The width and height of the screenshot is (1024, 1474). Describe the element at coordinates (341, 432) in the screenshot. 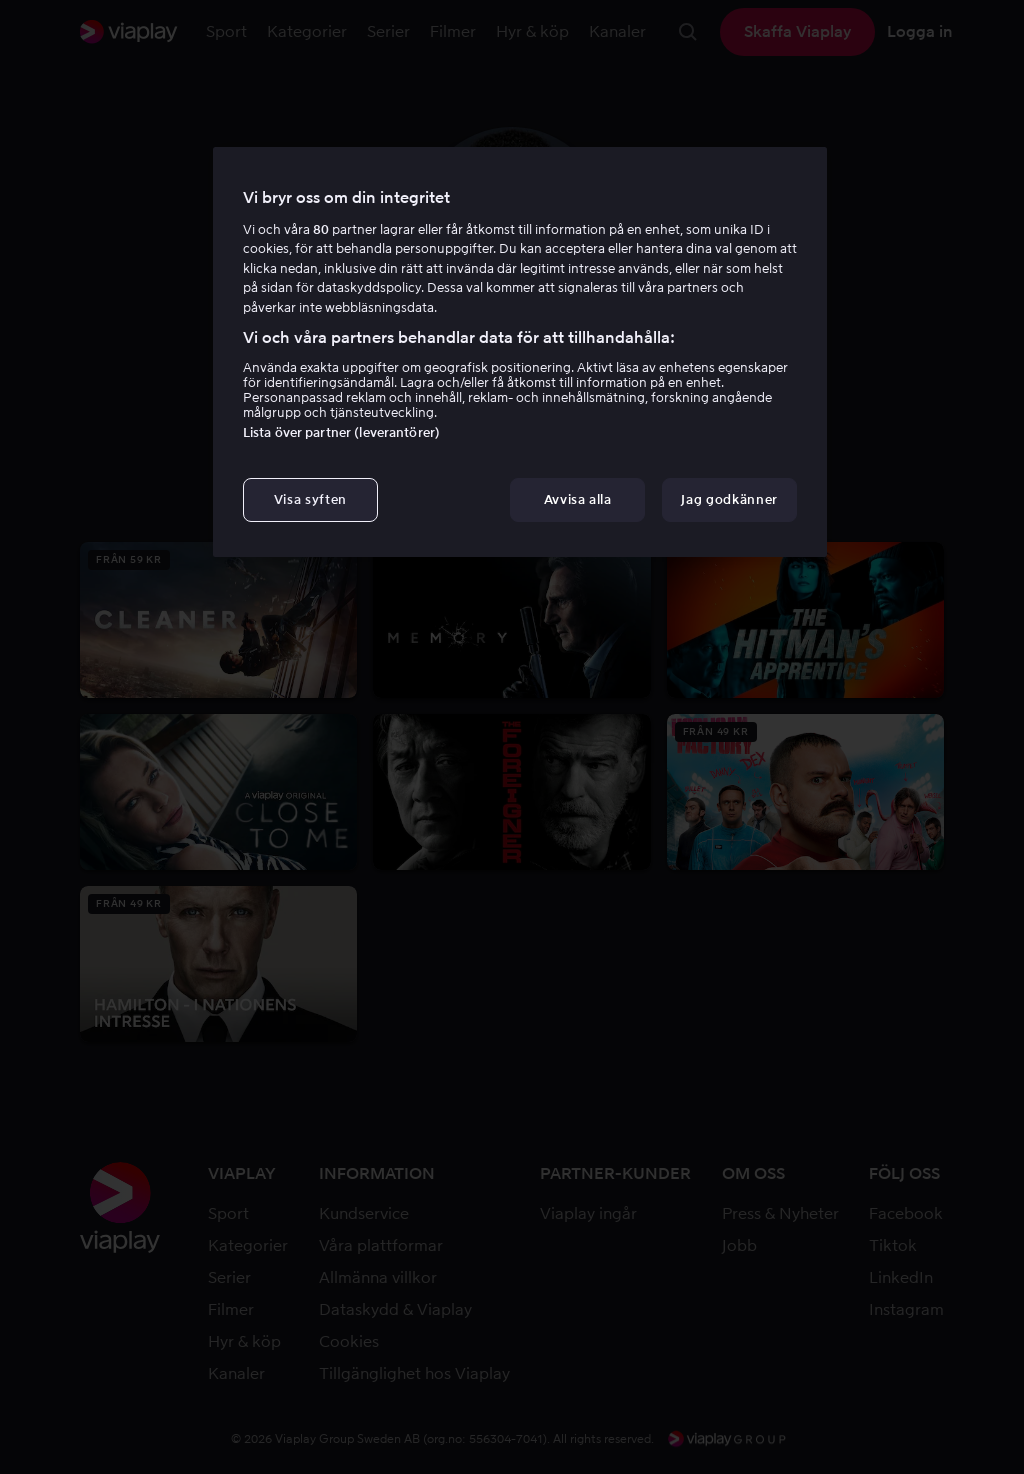

I see `Lista över partner (leverantörer)` at that location.